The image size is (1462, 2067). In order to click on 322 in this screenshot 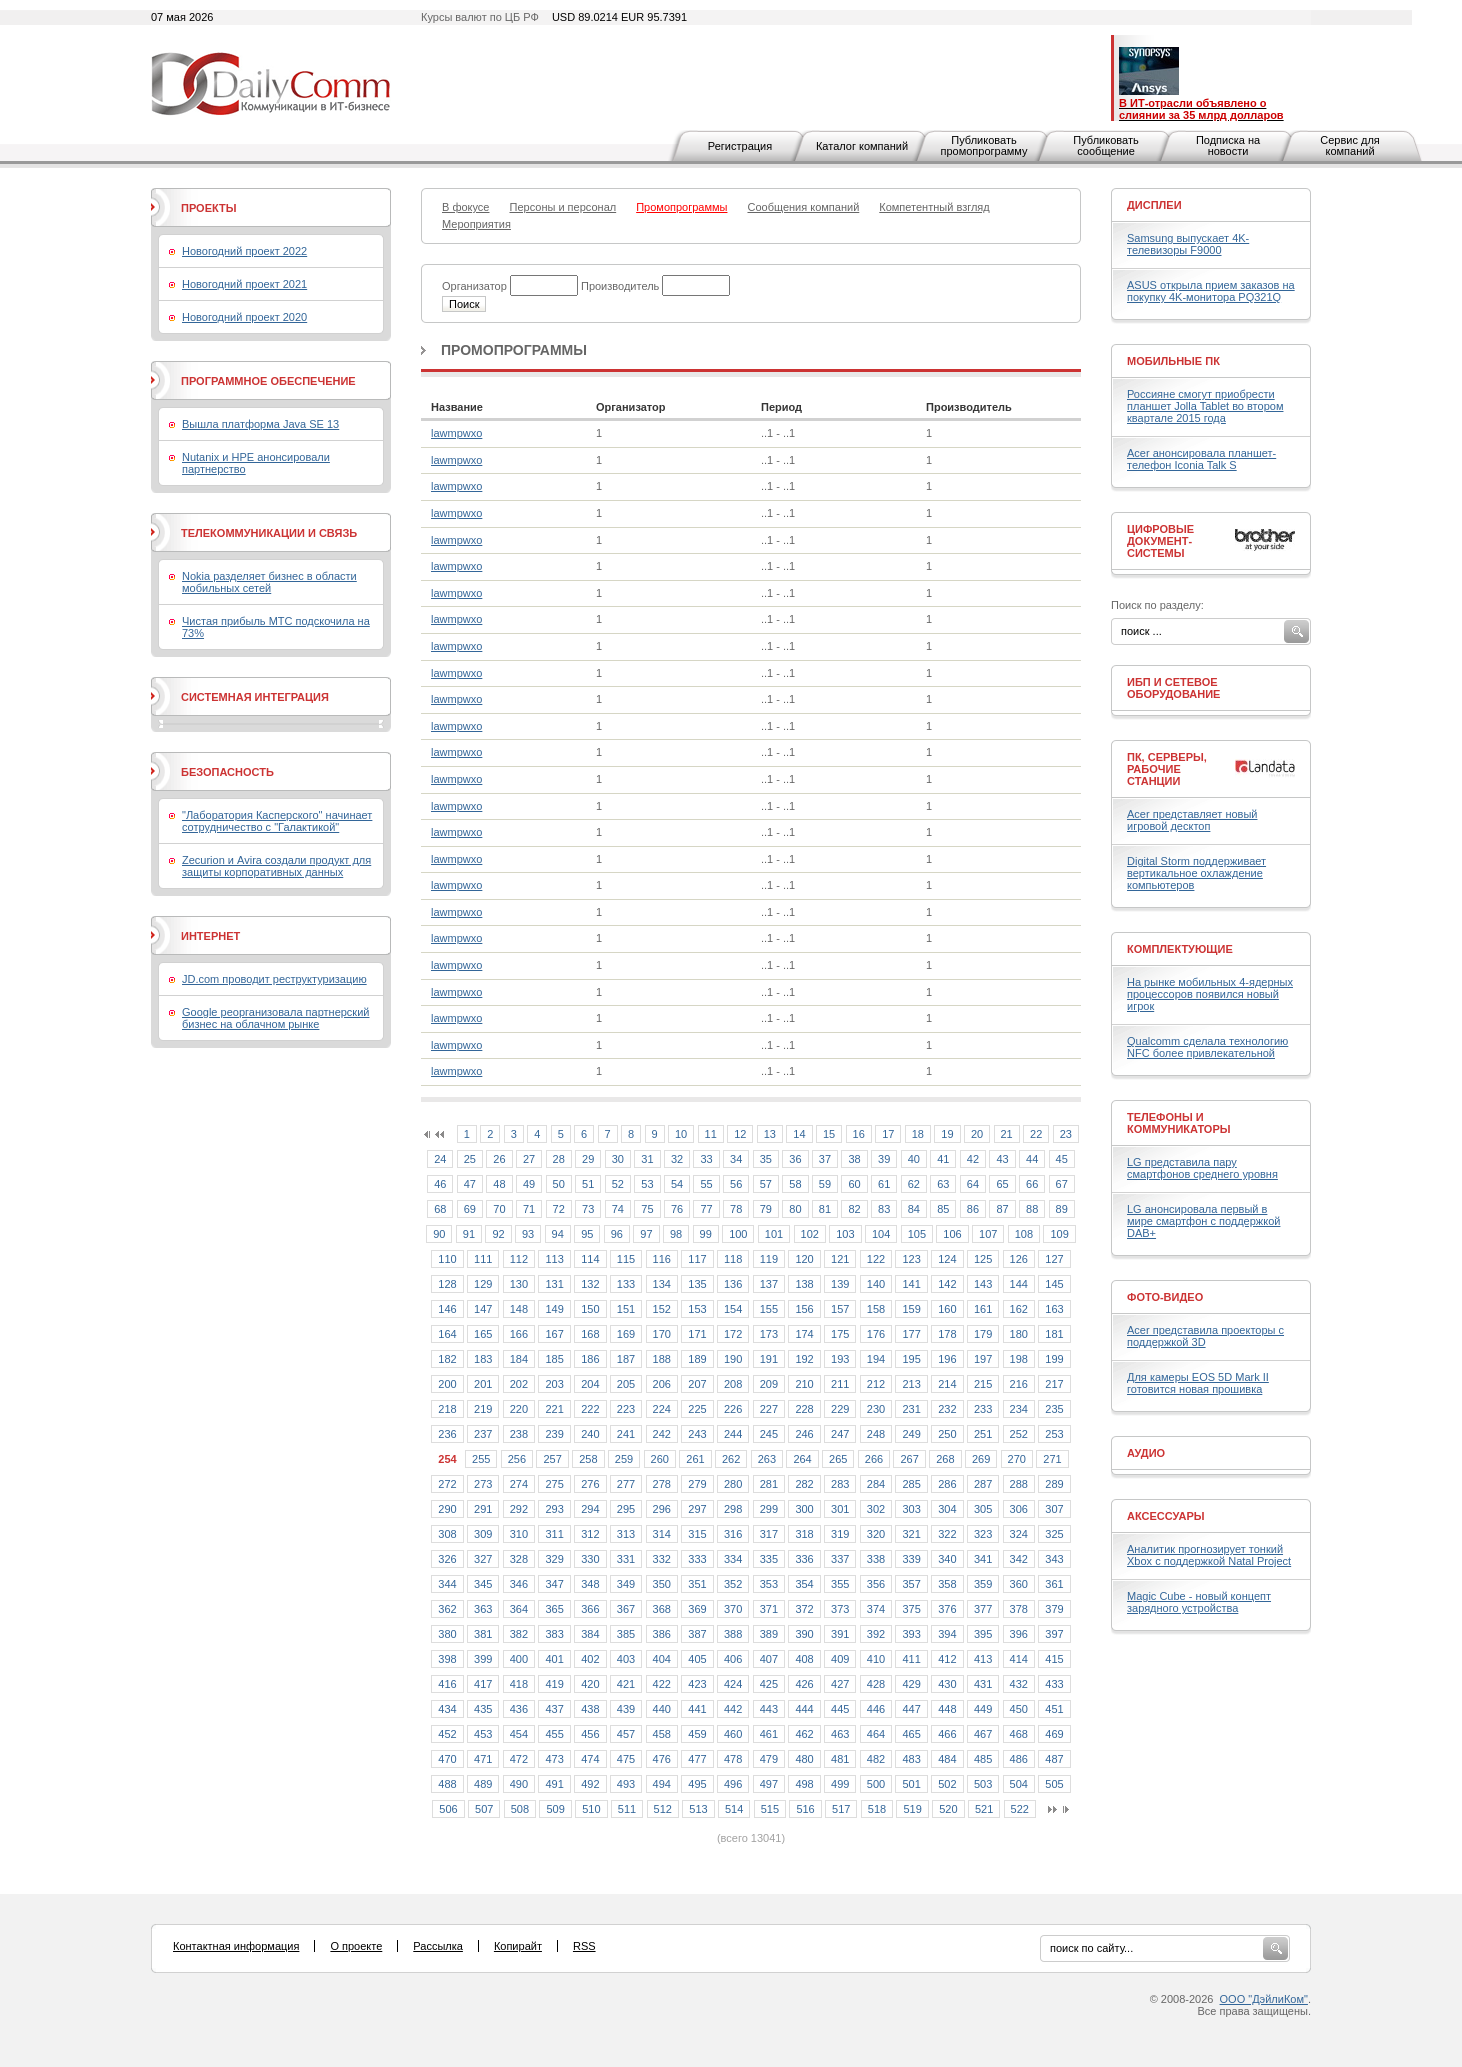, I will do `click(947, 1534)`.